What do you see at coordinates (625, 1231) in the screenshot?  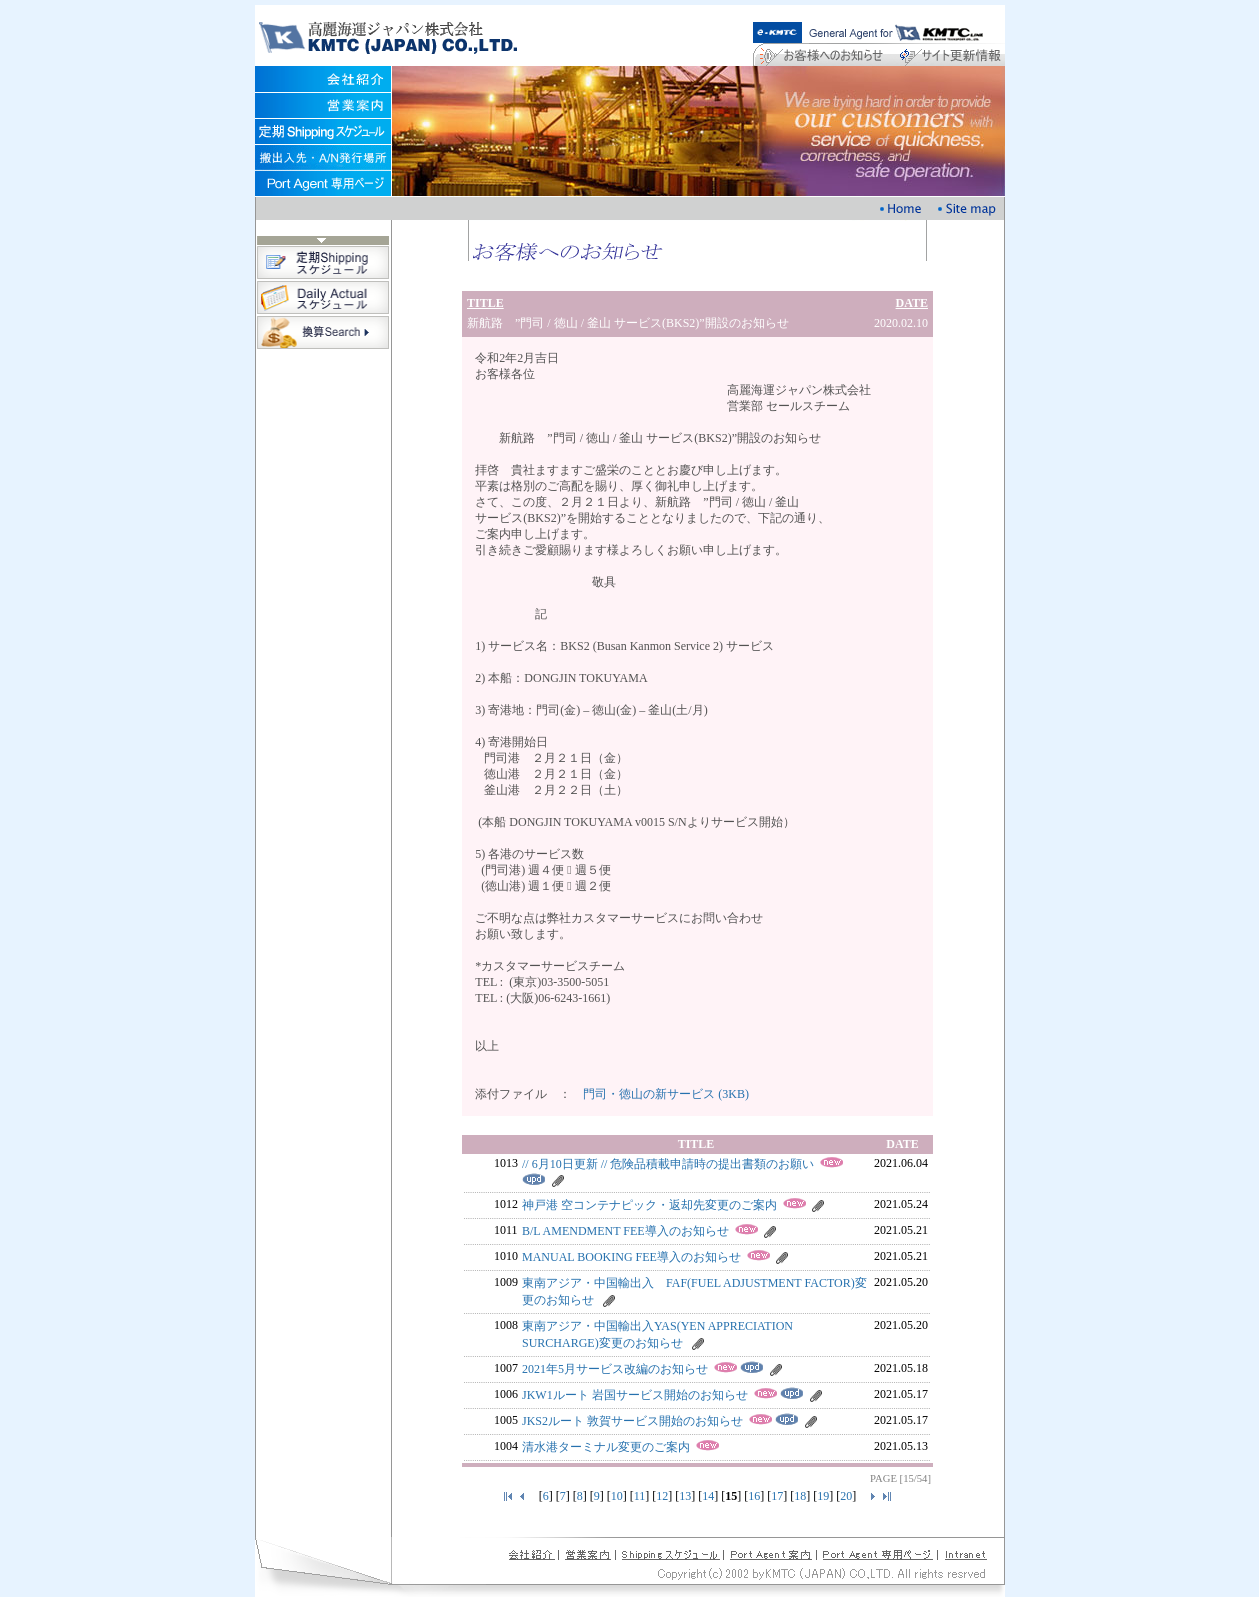 I see `B/L AMENDMENT FEE導入のお知らせ` at bounding box center [625, 1231].